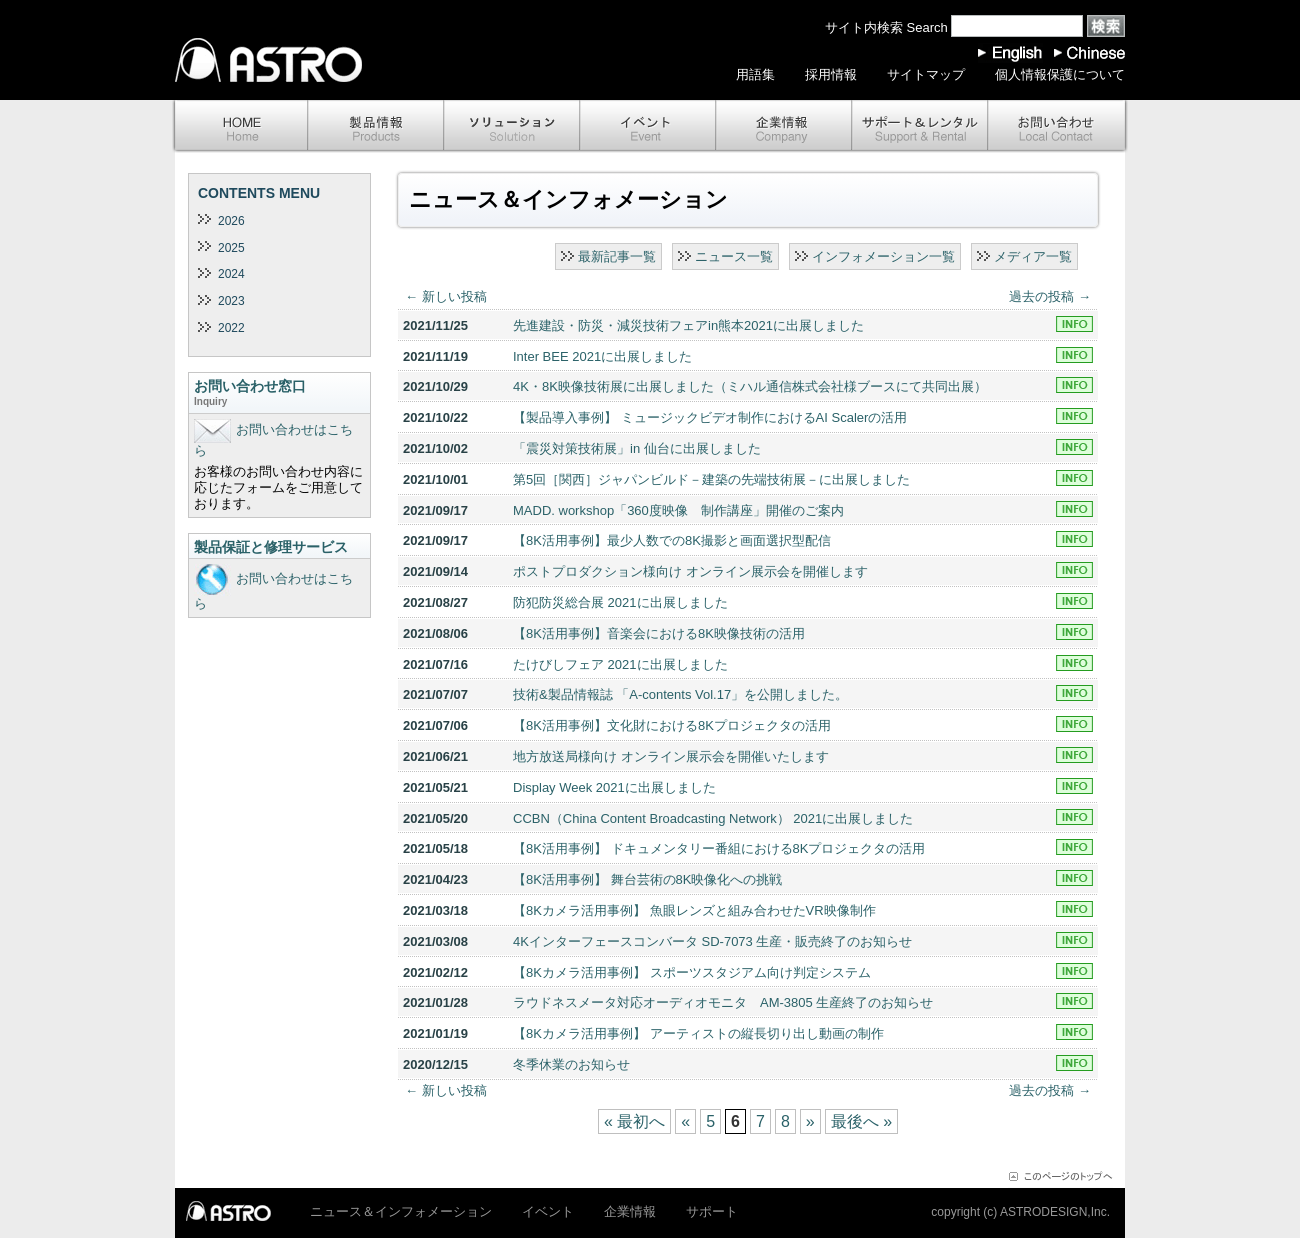 This screenshot has height=1238, width=1300. I want to click on ニュース＆インフォメーション, so click(401, 1211).